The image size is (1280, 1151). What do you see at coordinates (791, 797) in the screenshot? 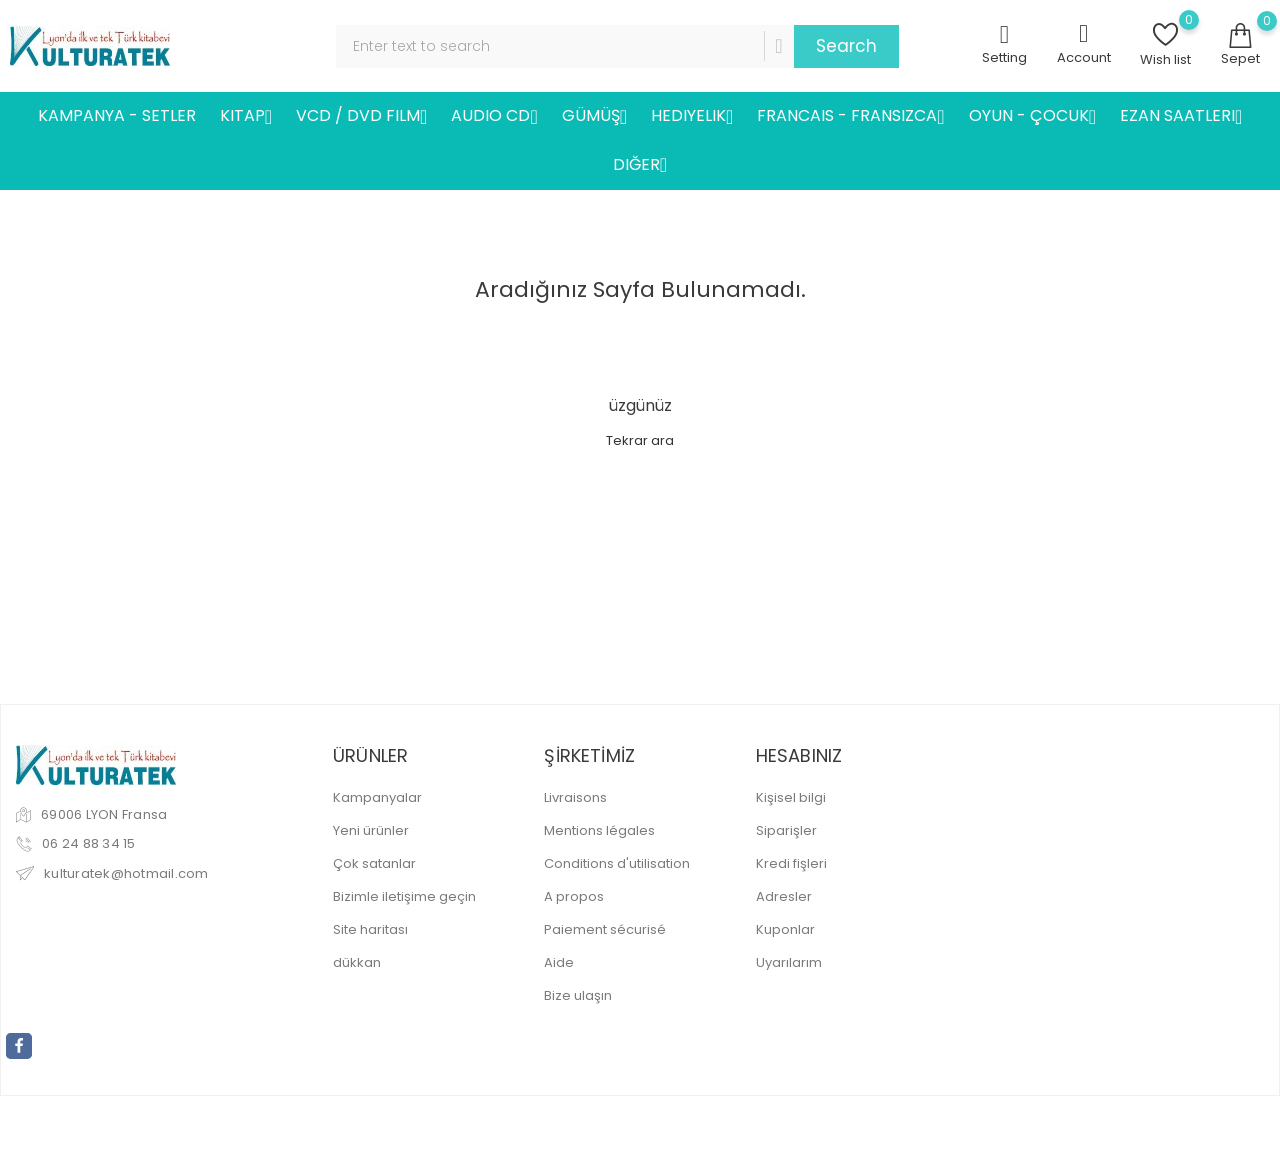
I see `Kişisel bilgi` at bounding box center [791, 797].